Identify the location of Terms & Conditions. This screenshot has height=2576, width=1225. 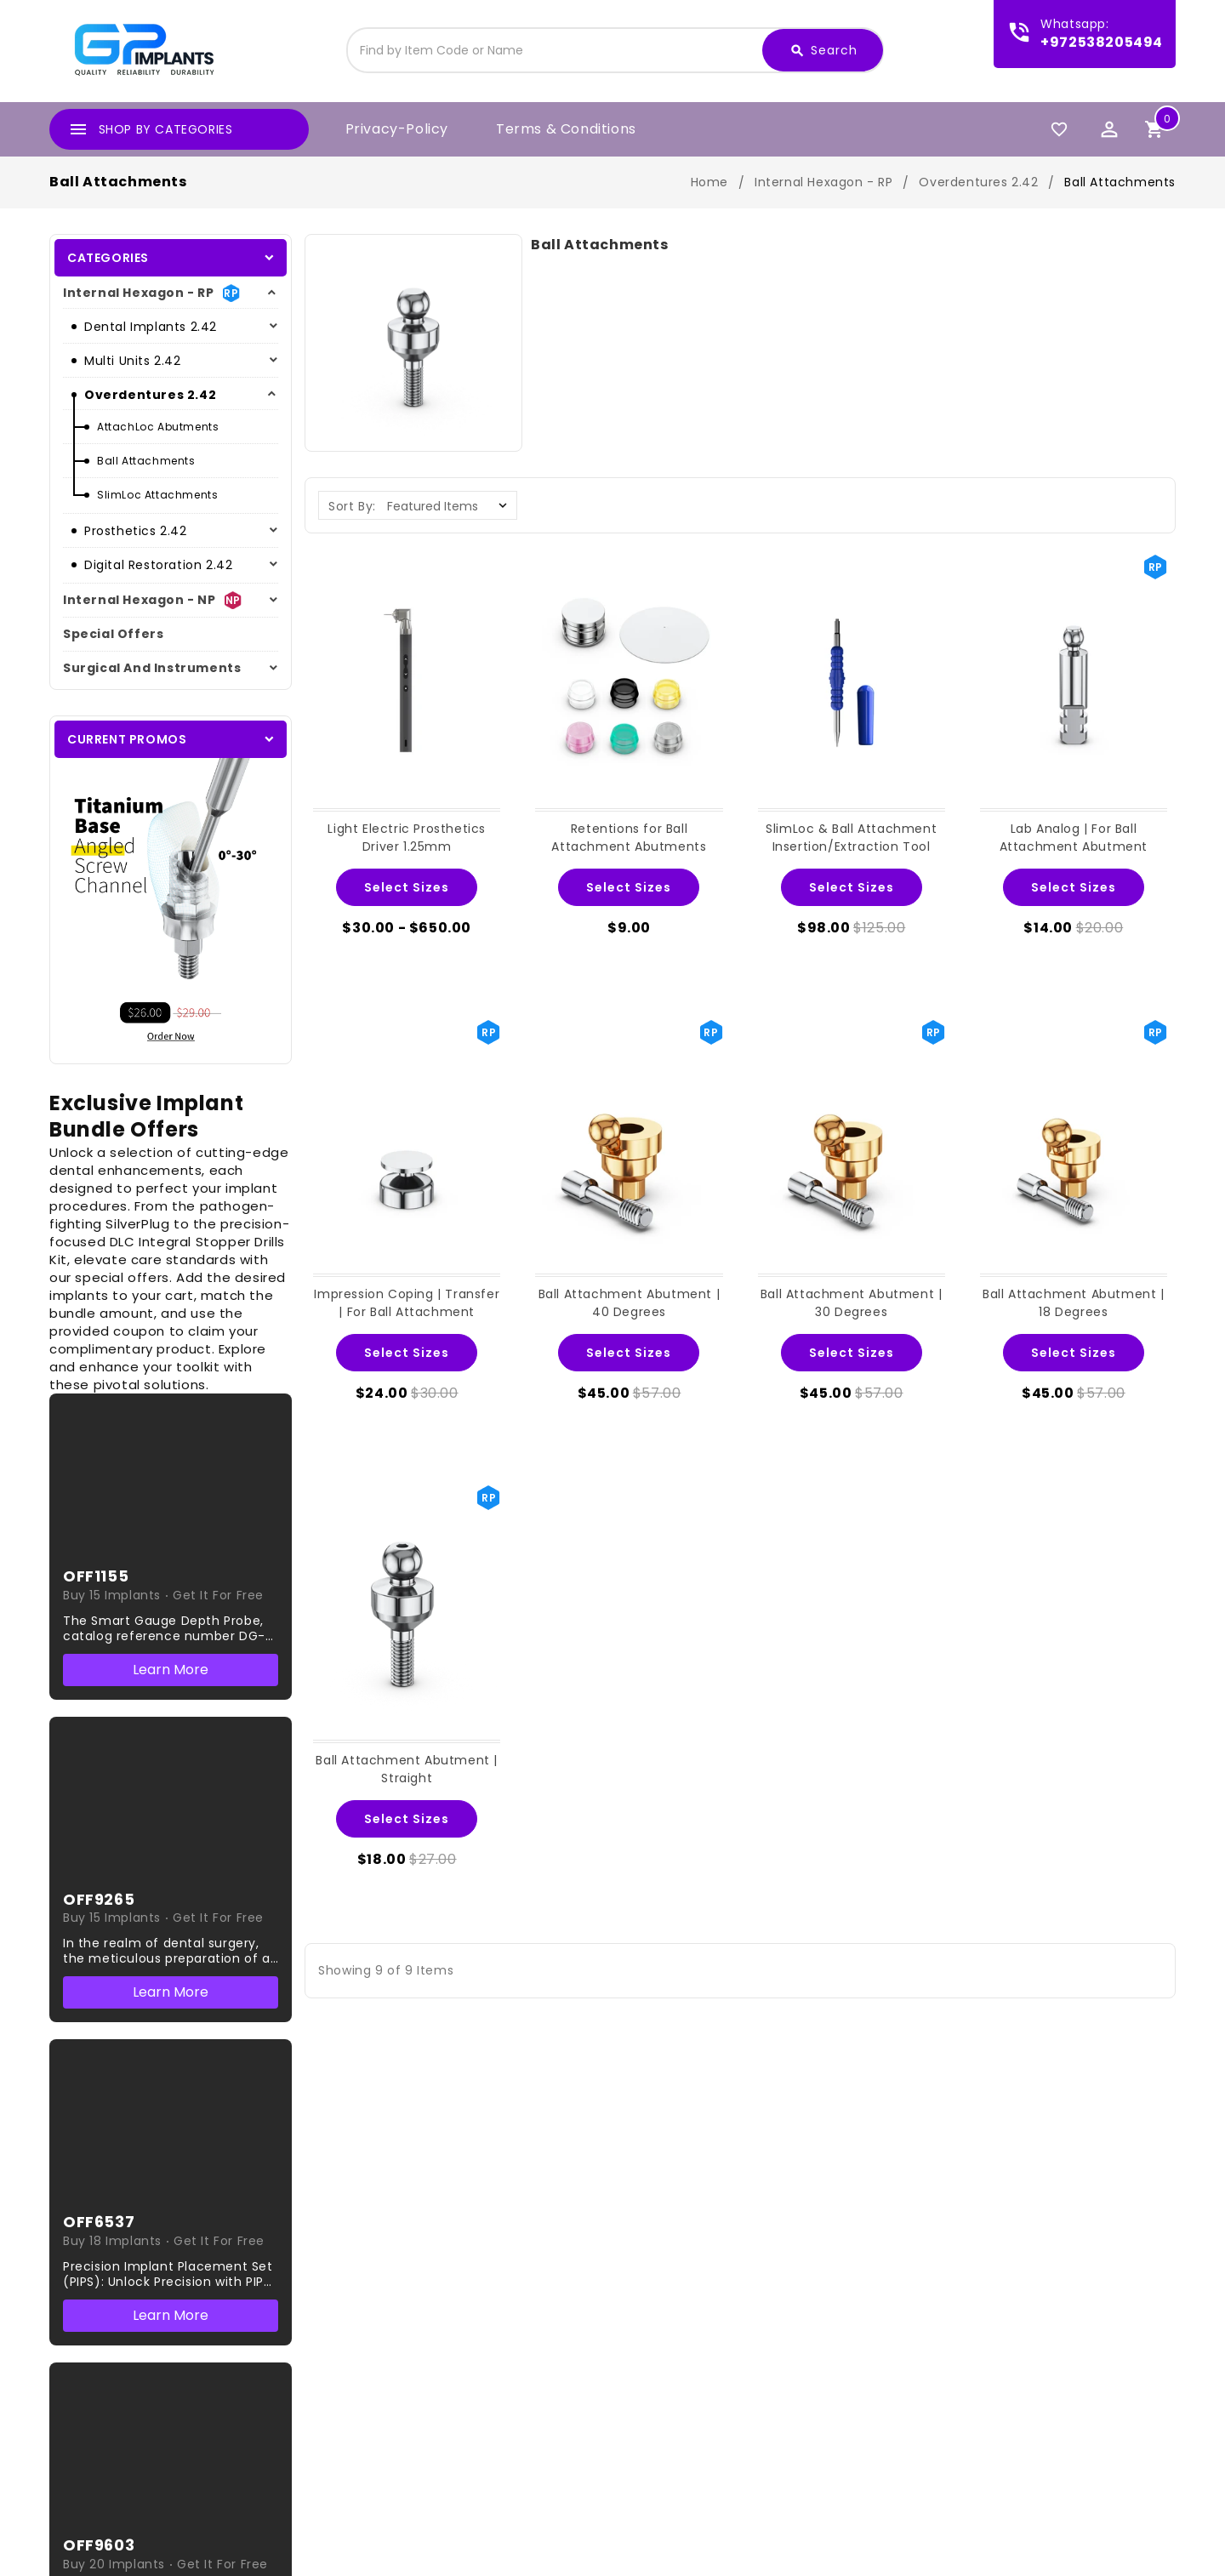
(566, 129).